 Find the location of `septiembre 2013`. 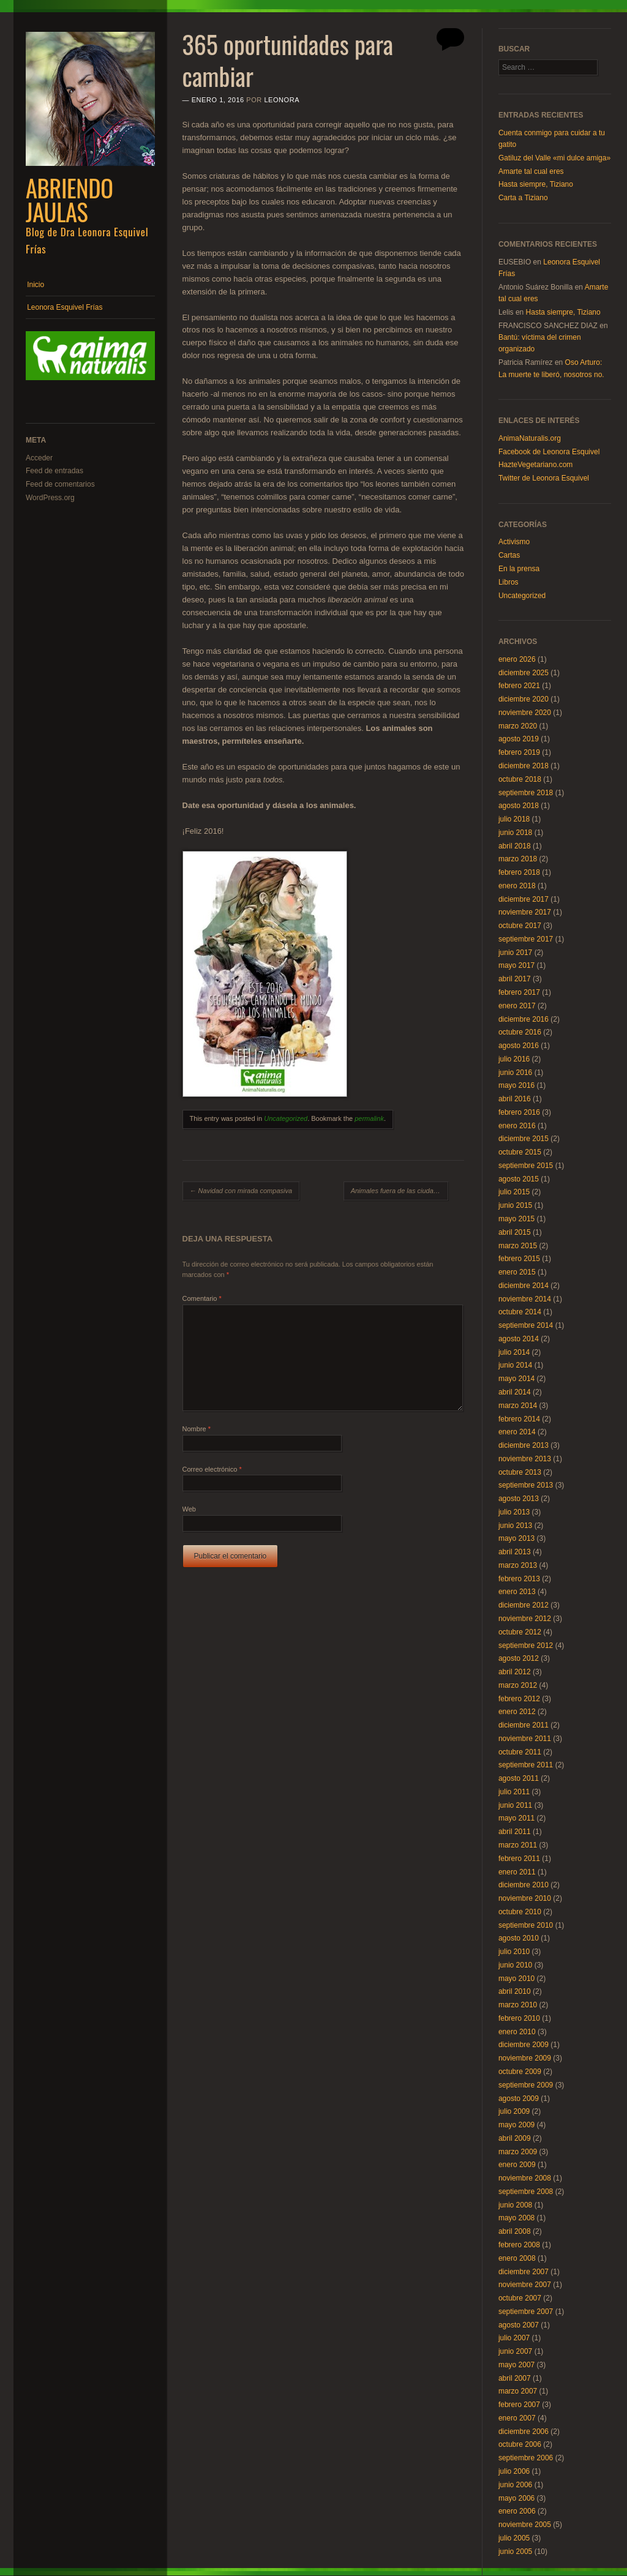

septiembre 2013 is located at coordinates (525, 1485).